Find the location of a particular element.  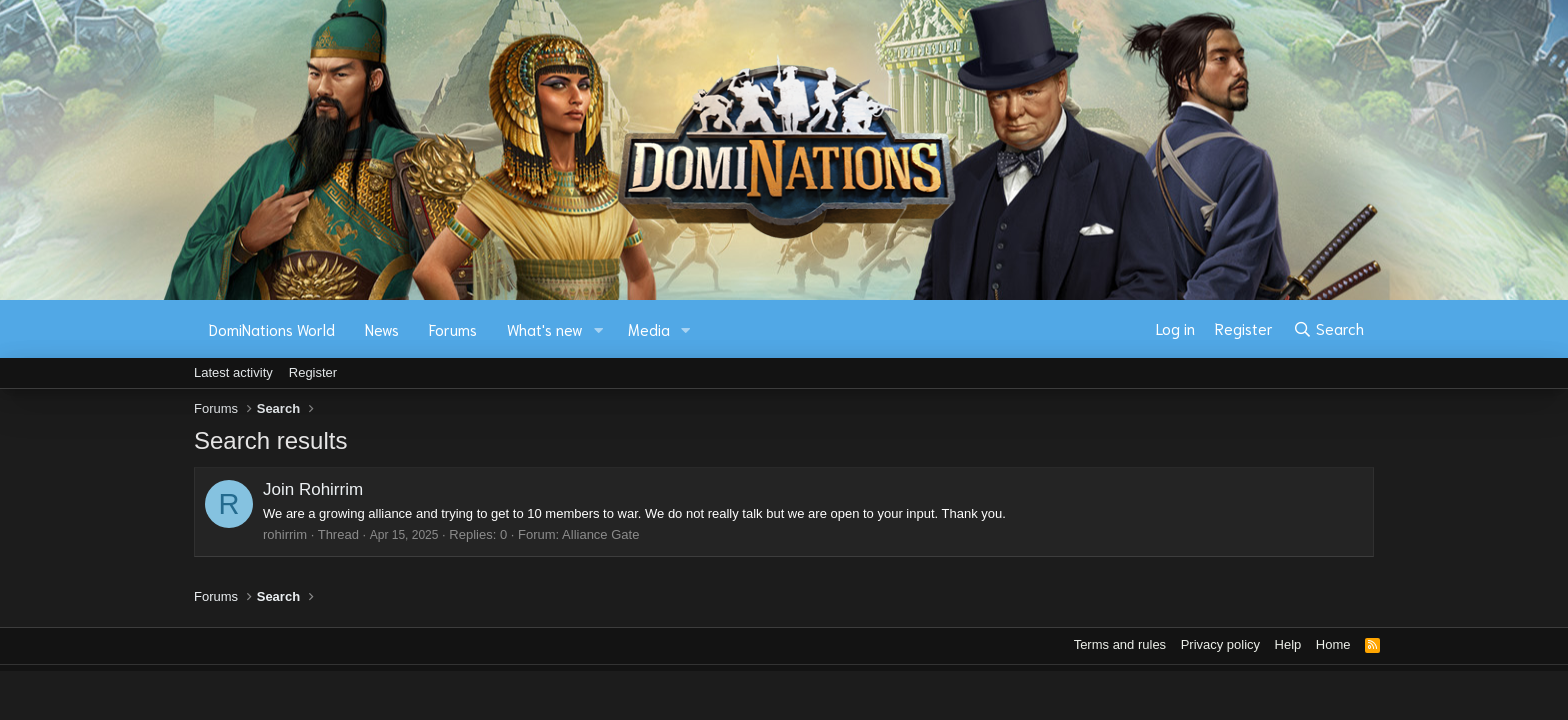

rohirrim is located at coordinates (285, 534).